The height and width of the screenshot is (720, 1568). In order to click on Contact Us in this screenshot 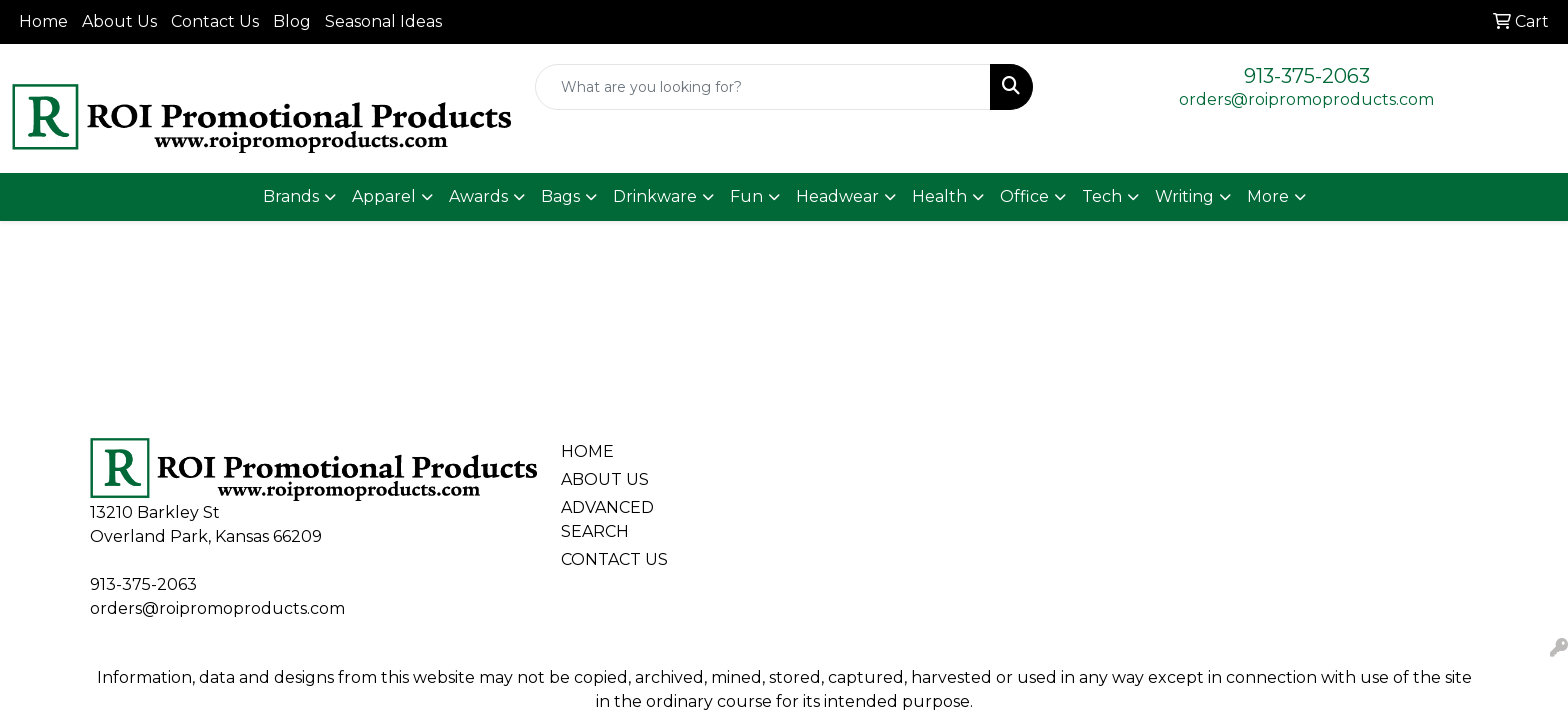, I will do `click(215, 21)`.